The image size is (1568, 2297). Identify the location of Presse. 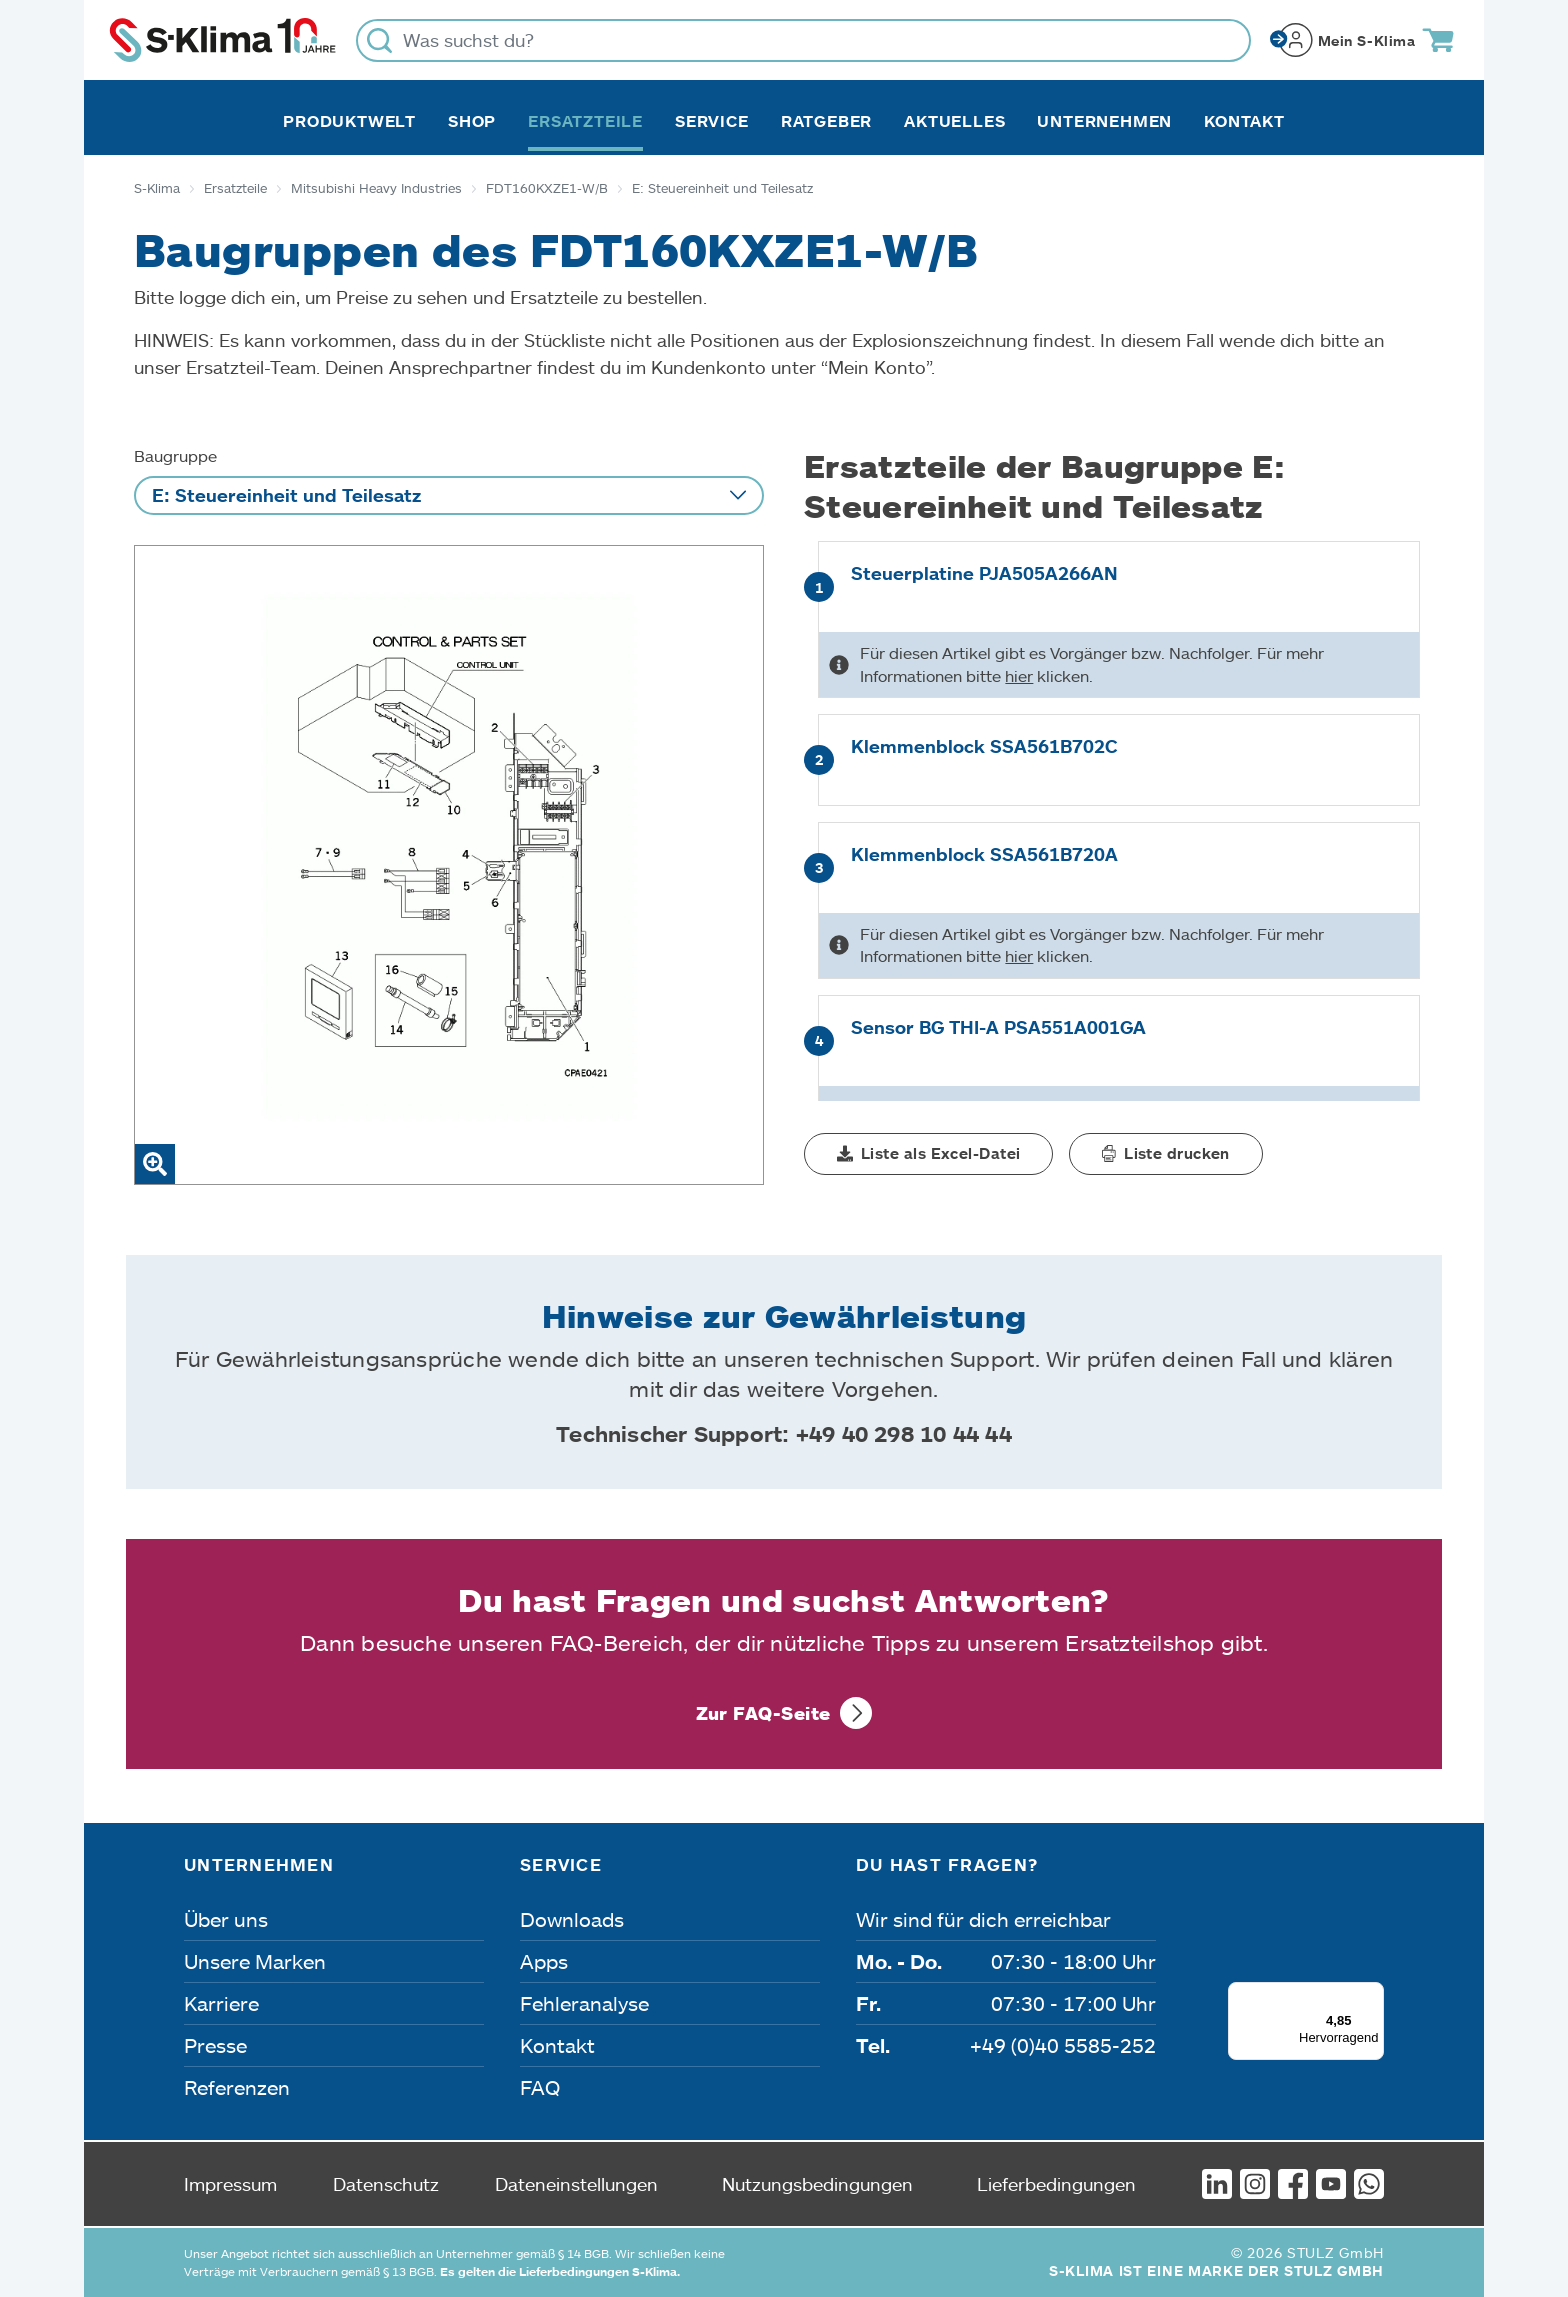
(215, 2045).